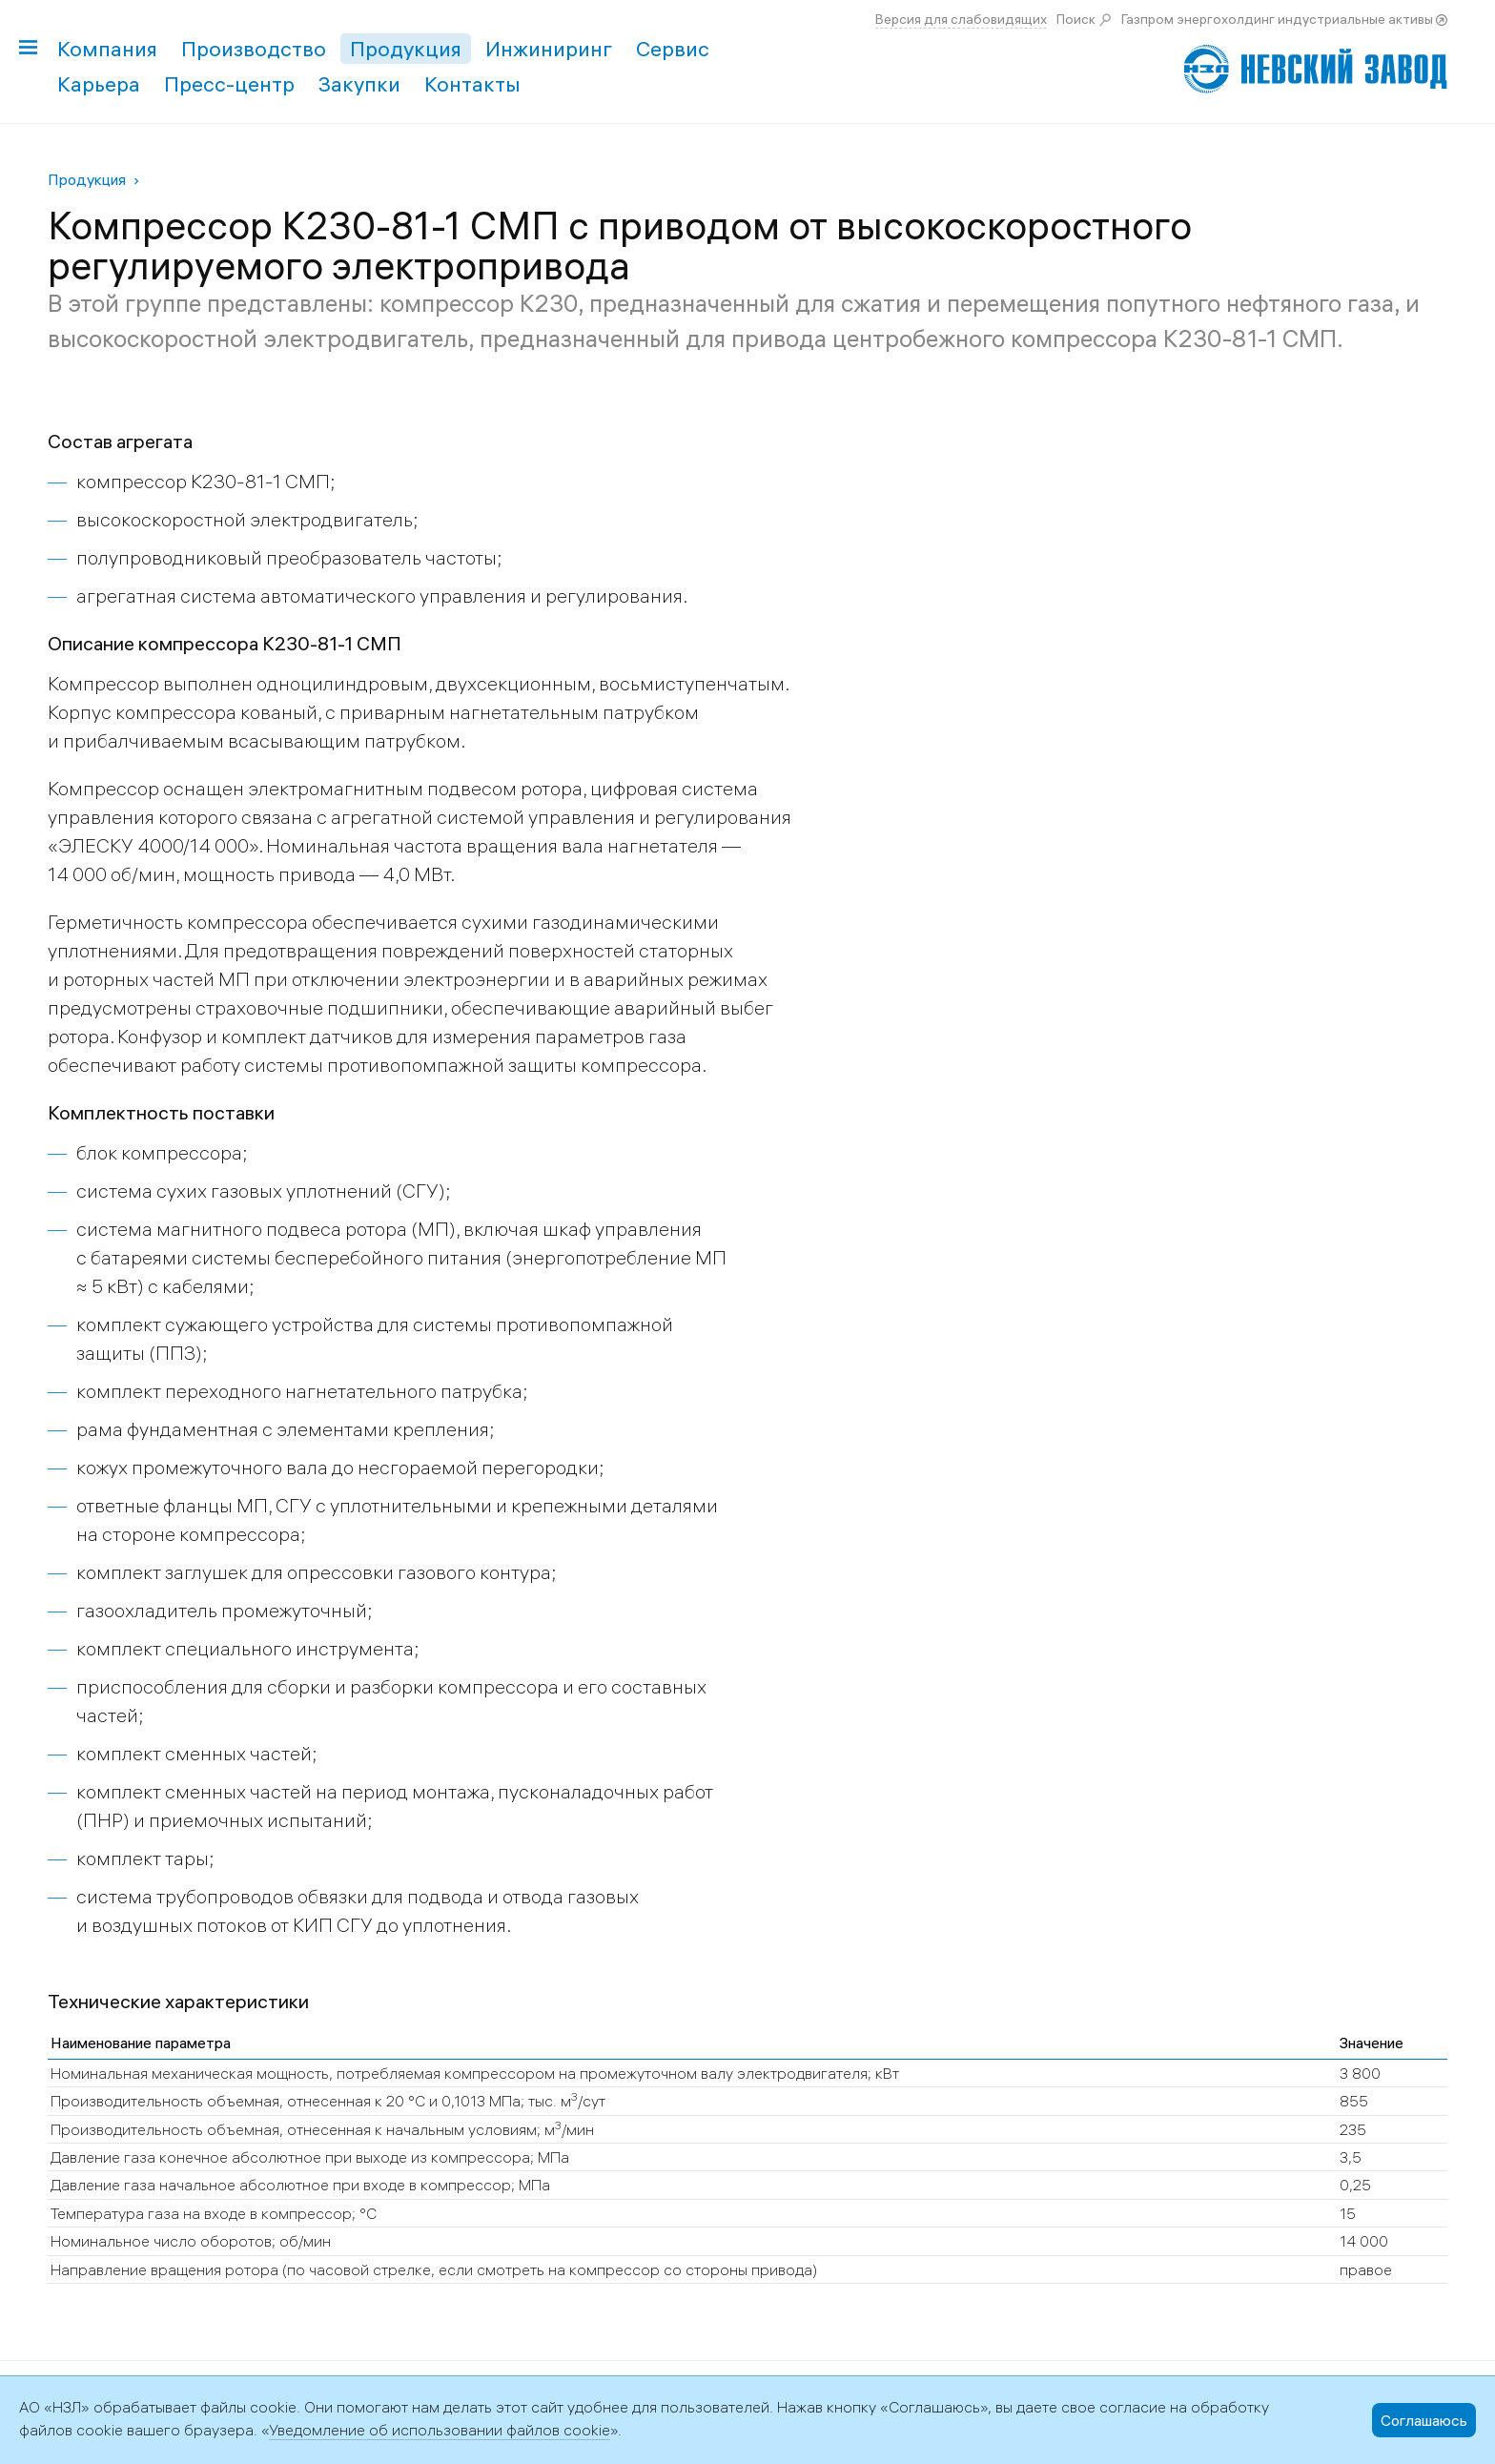  Describe the element at coordinates (359, 84) in the screenshot. I see `Закупки` at that location.